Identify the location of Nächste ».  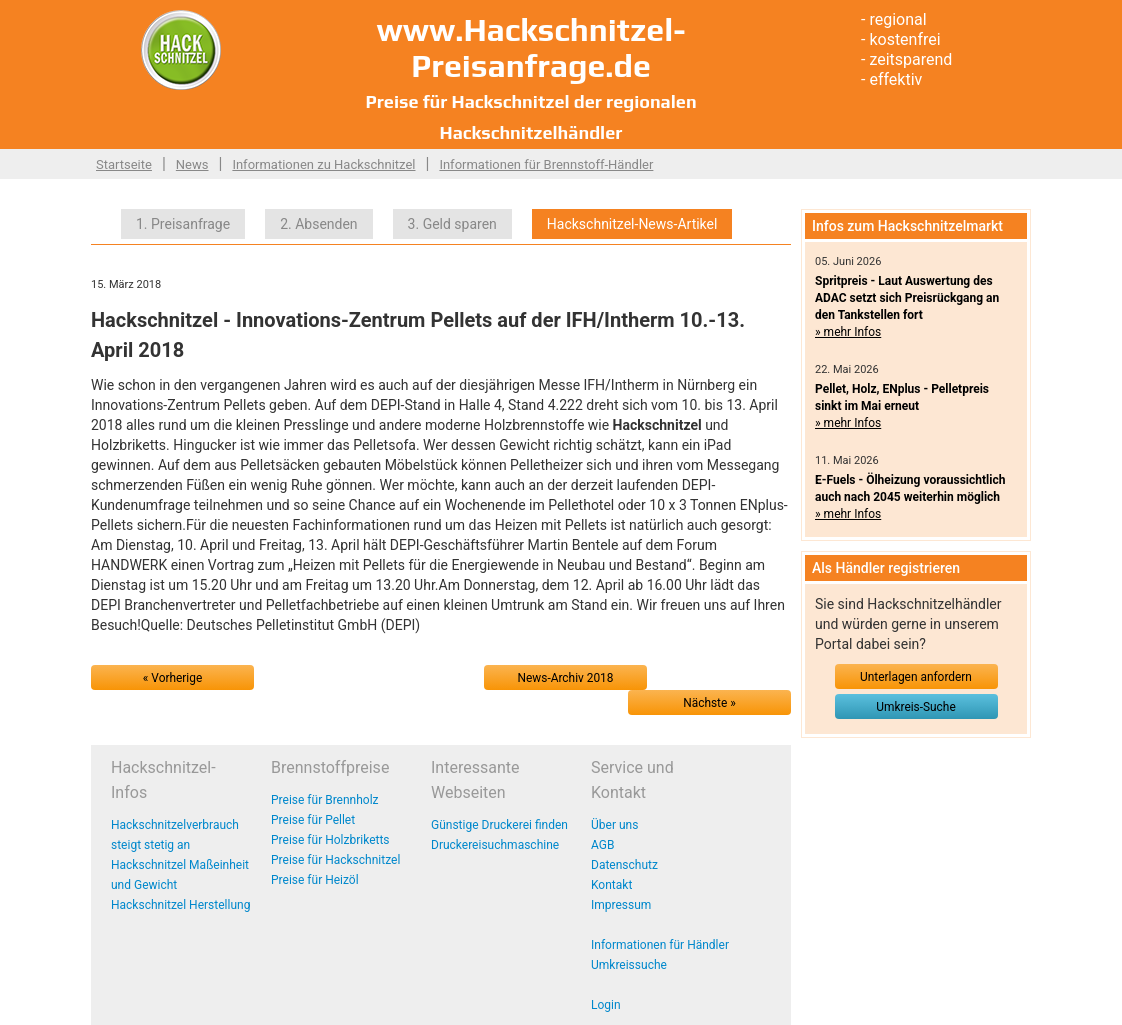
(709, 703).